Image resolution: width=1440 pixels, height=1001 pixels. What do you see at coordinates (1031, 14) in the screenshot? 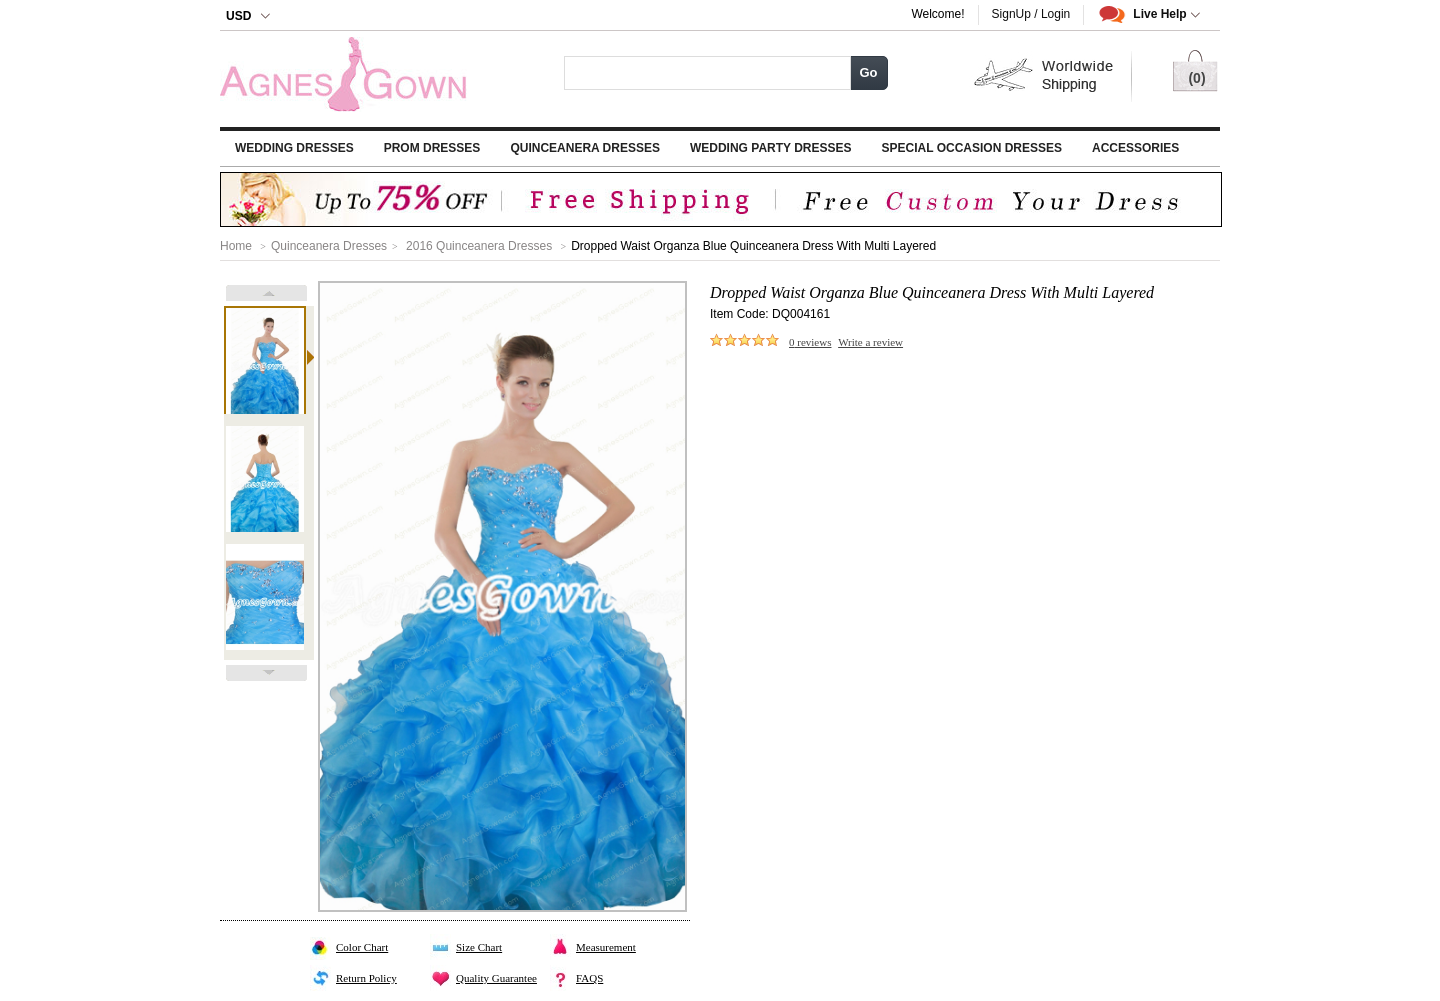
I see `SignUp / Login` at bounding box center [1031, 14].